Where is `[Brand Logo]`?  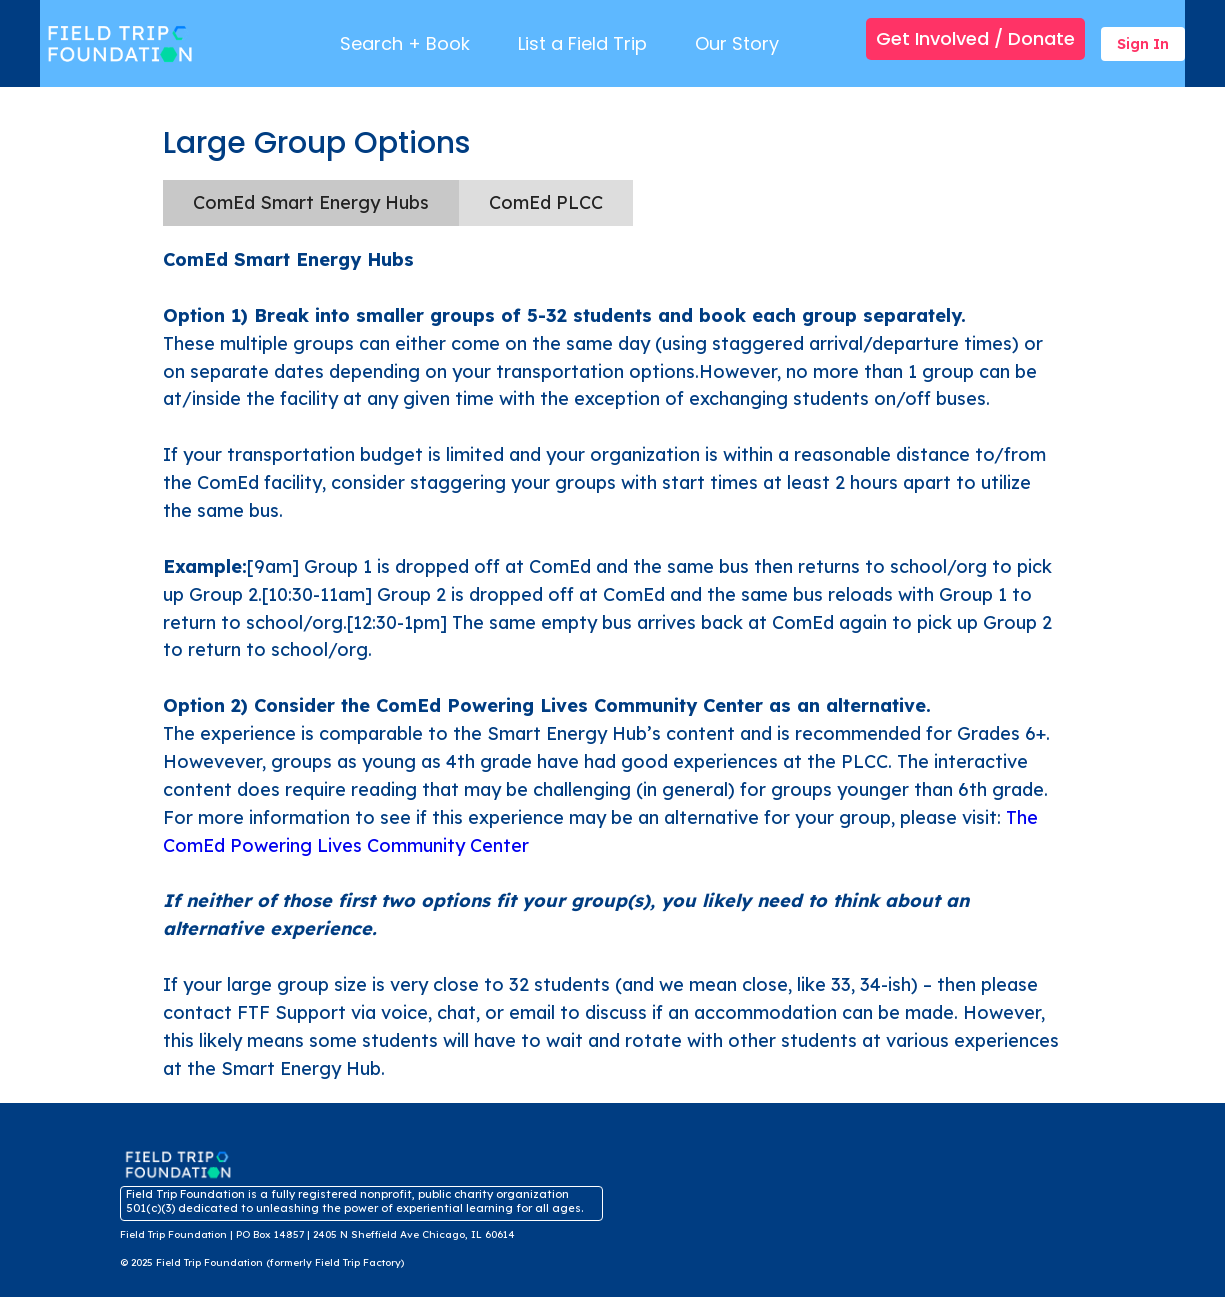
[Brand Logo] is located at coordinates (122, 43).